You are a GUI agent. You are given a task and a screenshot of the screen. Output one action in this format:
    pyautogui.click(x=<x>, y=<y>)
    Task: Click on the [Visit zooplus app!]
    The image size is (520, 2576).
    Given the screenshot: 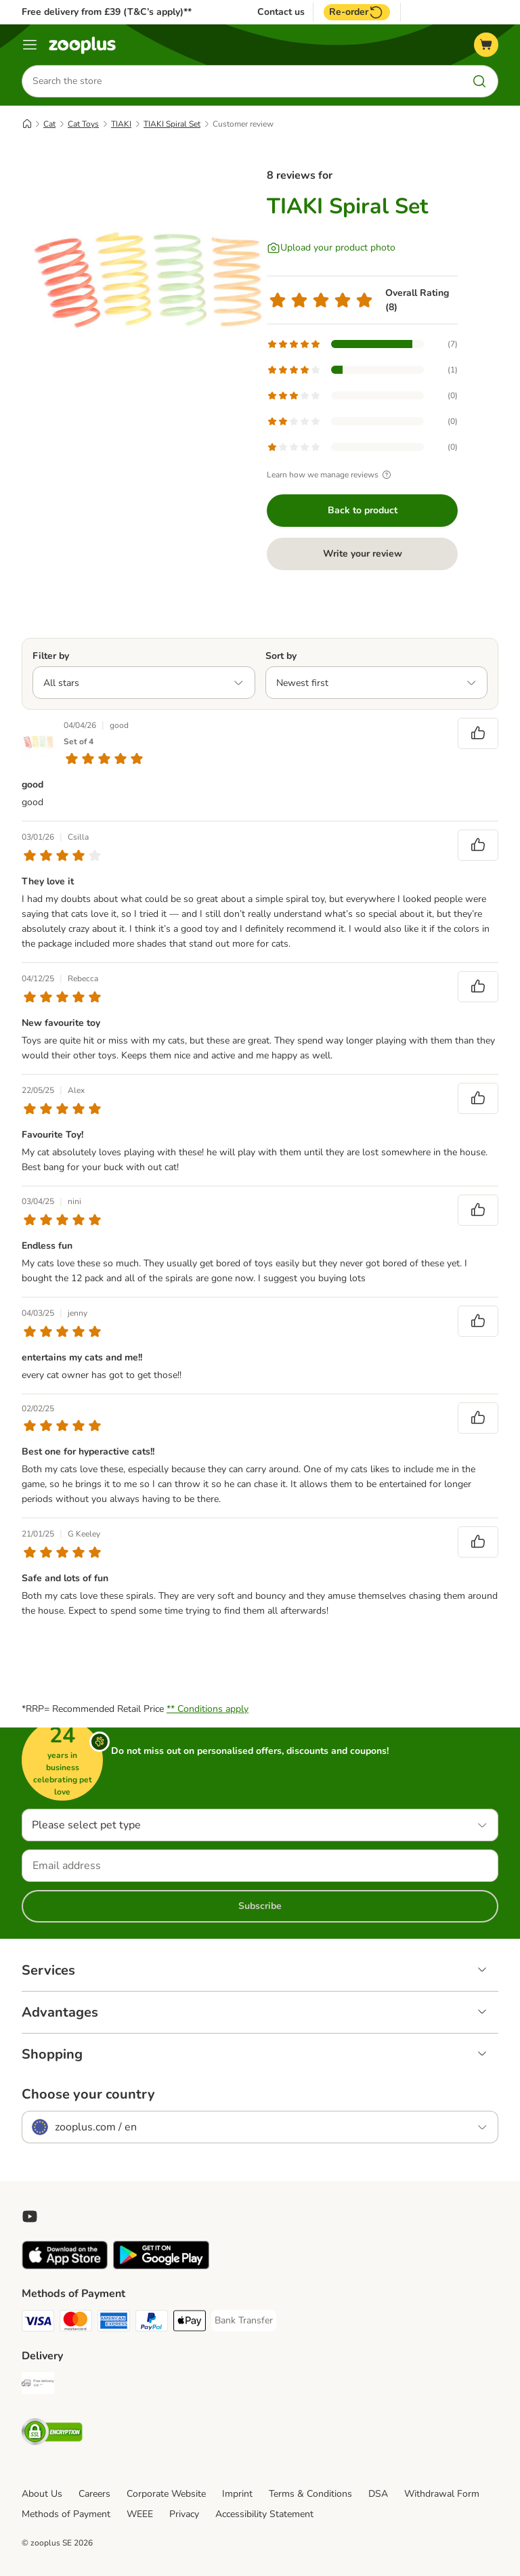 What is the action you would take?
    pyautogui.click(x=65, y=2266)
    